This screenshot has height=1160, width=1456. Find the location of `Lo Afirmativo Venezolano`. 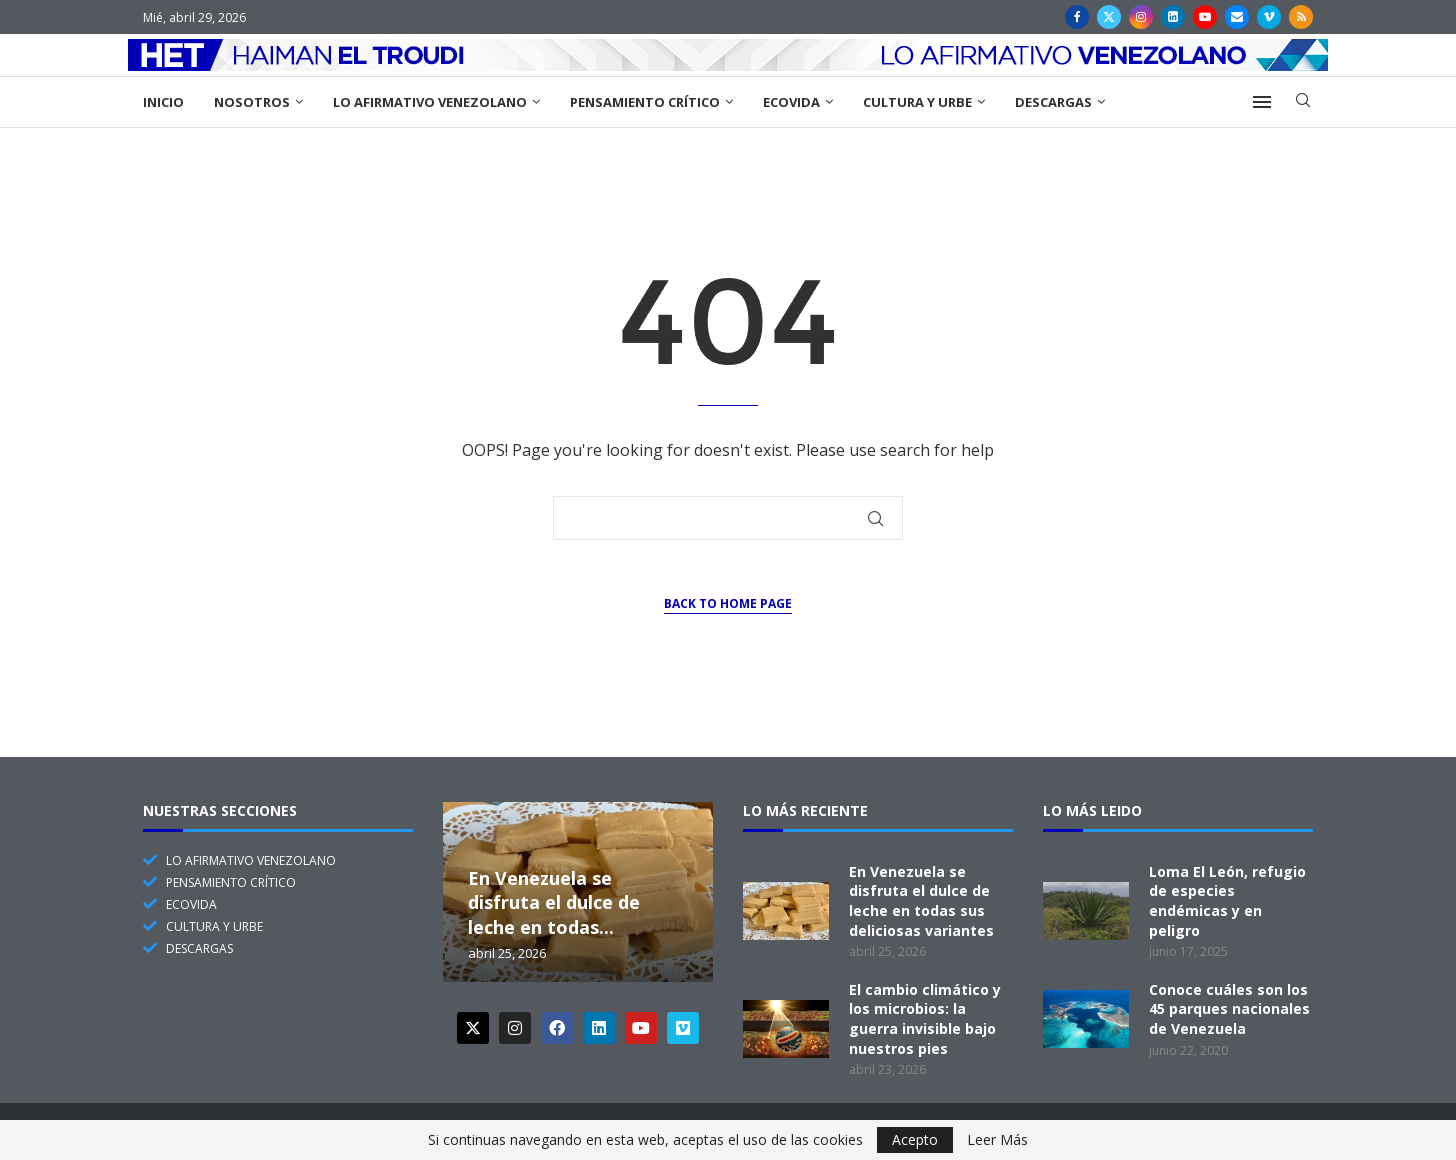

Lo Afirmativo Venezolano is located at coordinates (430, 102).